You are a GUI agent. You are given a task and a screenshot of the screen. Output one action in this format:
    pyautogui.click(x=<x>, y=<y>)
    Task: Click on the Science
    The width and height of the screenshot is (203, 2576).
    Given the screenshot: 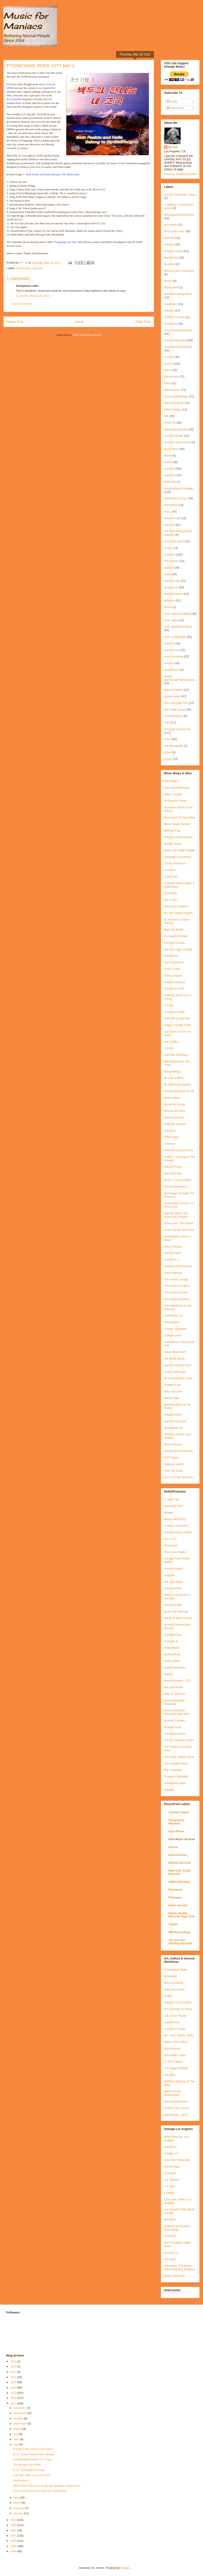 What is the action you would take?
    pyautogui.click(x=169, y=643)
    